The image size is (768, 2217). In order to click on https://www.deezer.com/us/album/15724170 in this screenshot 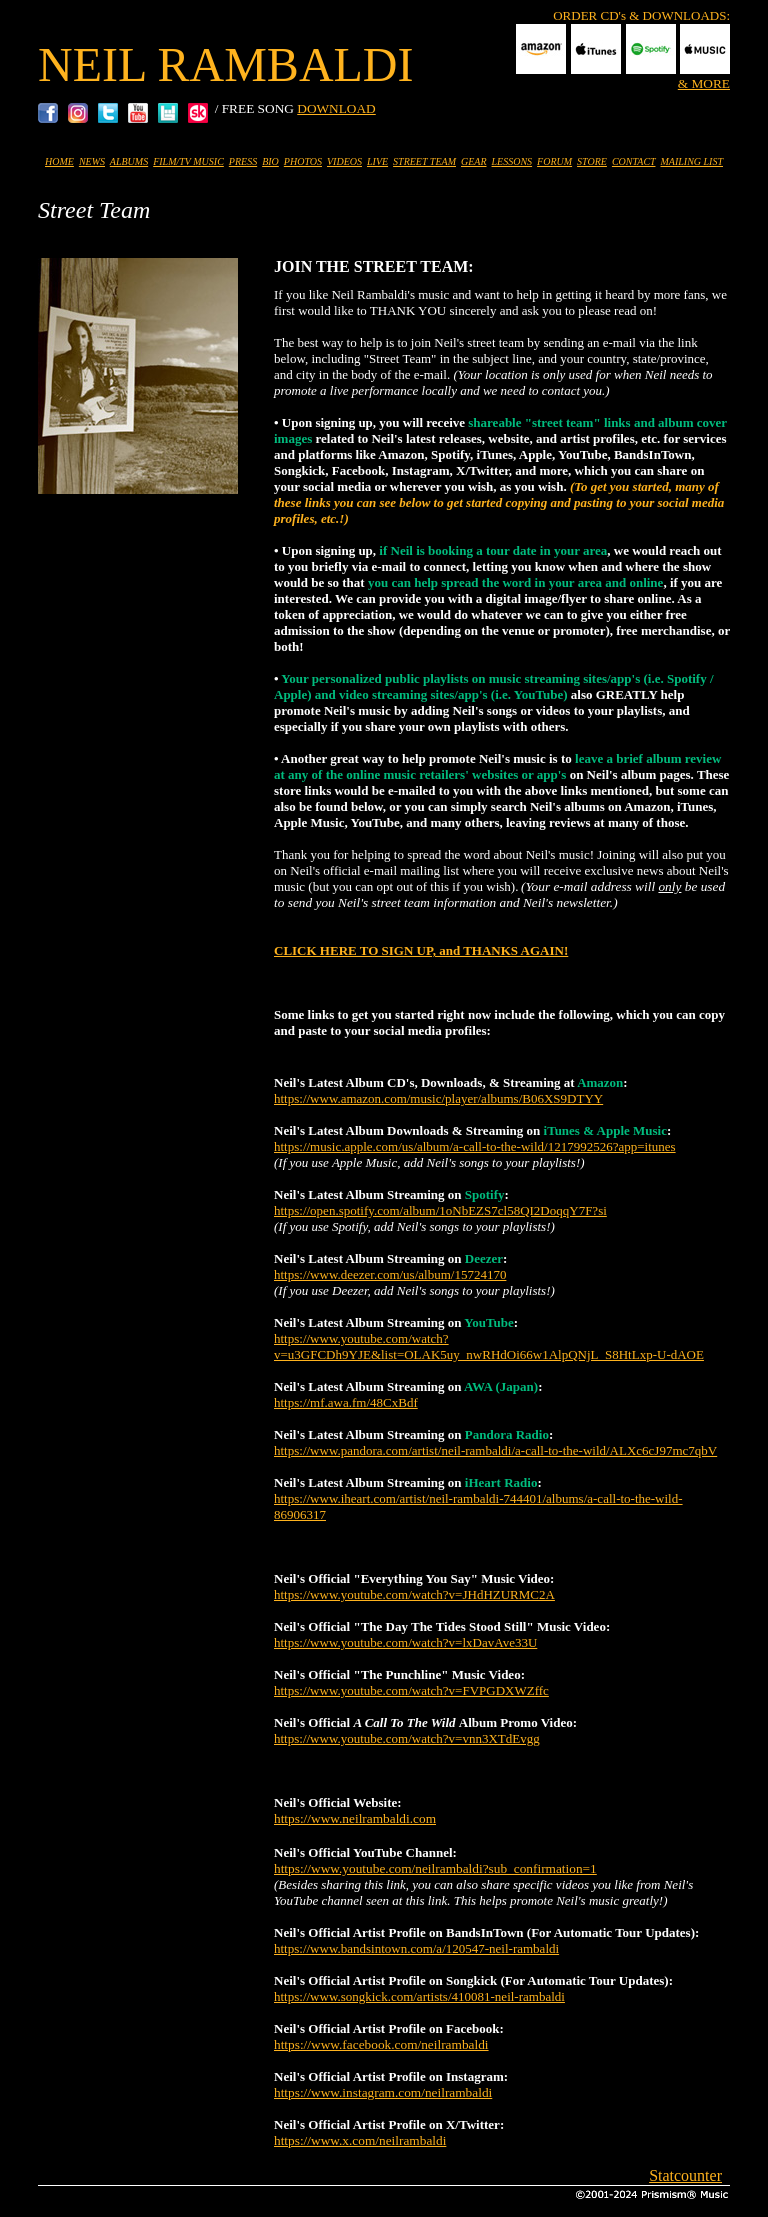, I will do `click(390, 1274)`.